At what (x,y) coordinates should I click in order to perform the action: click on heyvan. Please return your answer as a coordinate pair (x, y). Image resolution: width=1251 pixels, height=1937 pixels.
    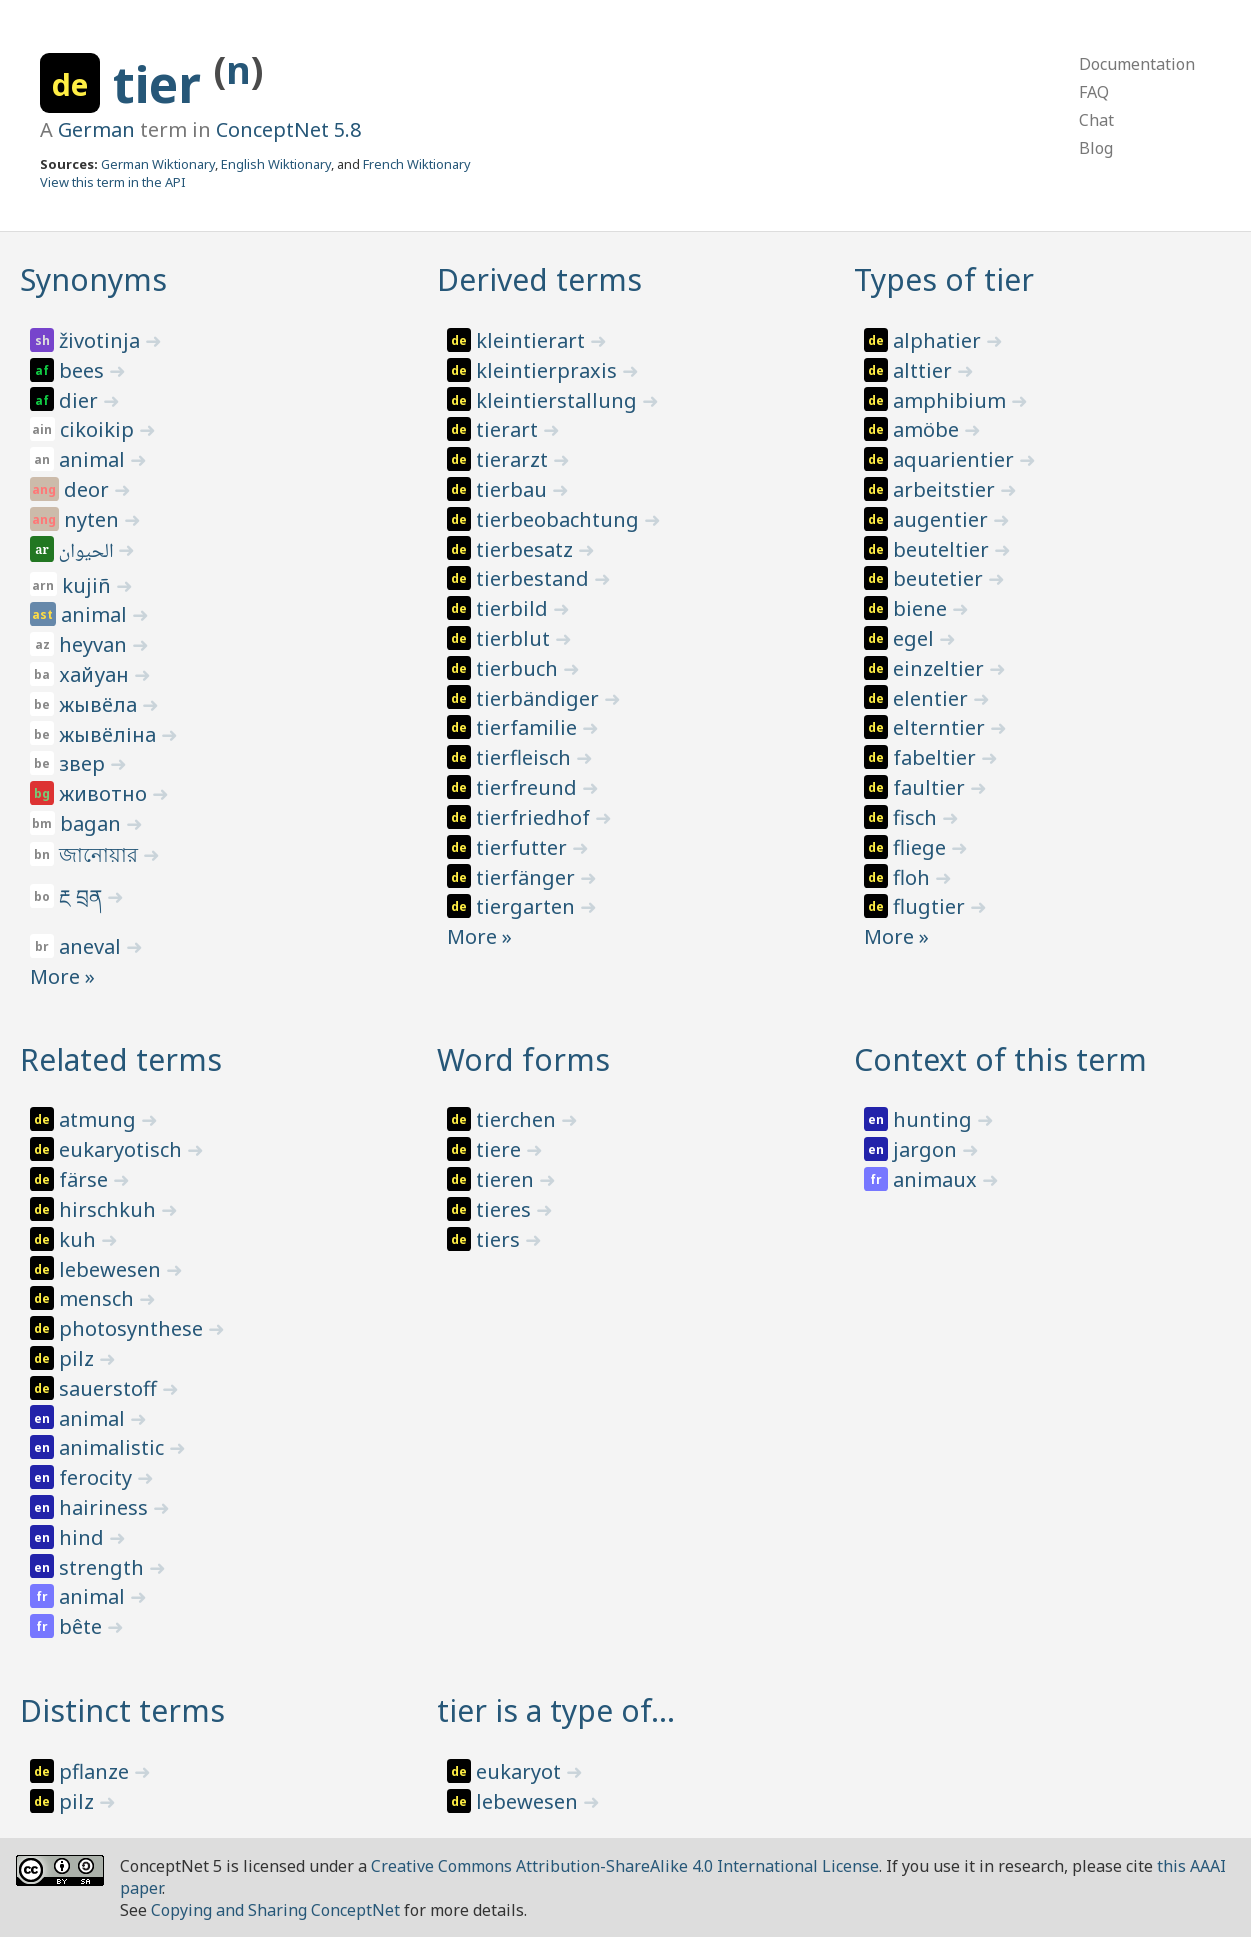
    Looking at the image, I should click on (95, 644).